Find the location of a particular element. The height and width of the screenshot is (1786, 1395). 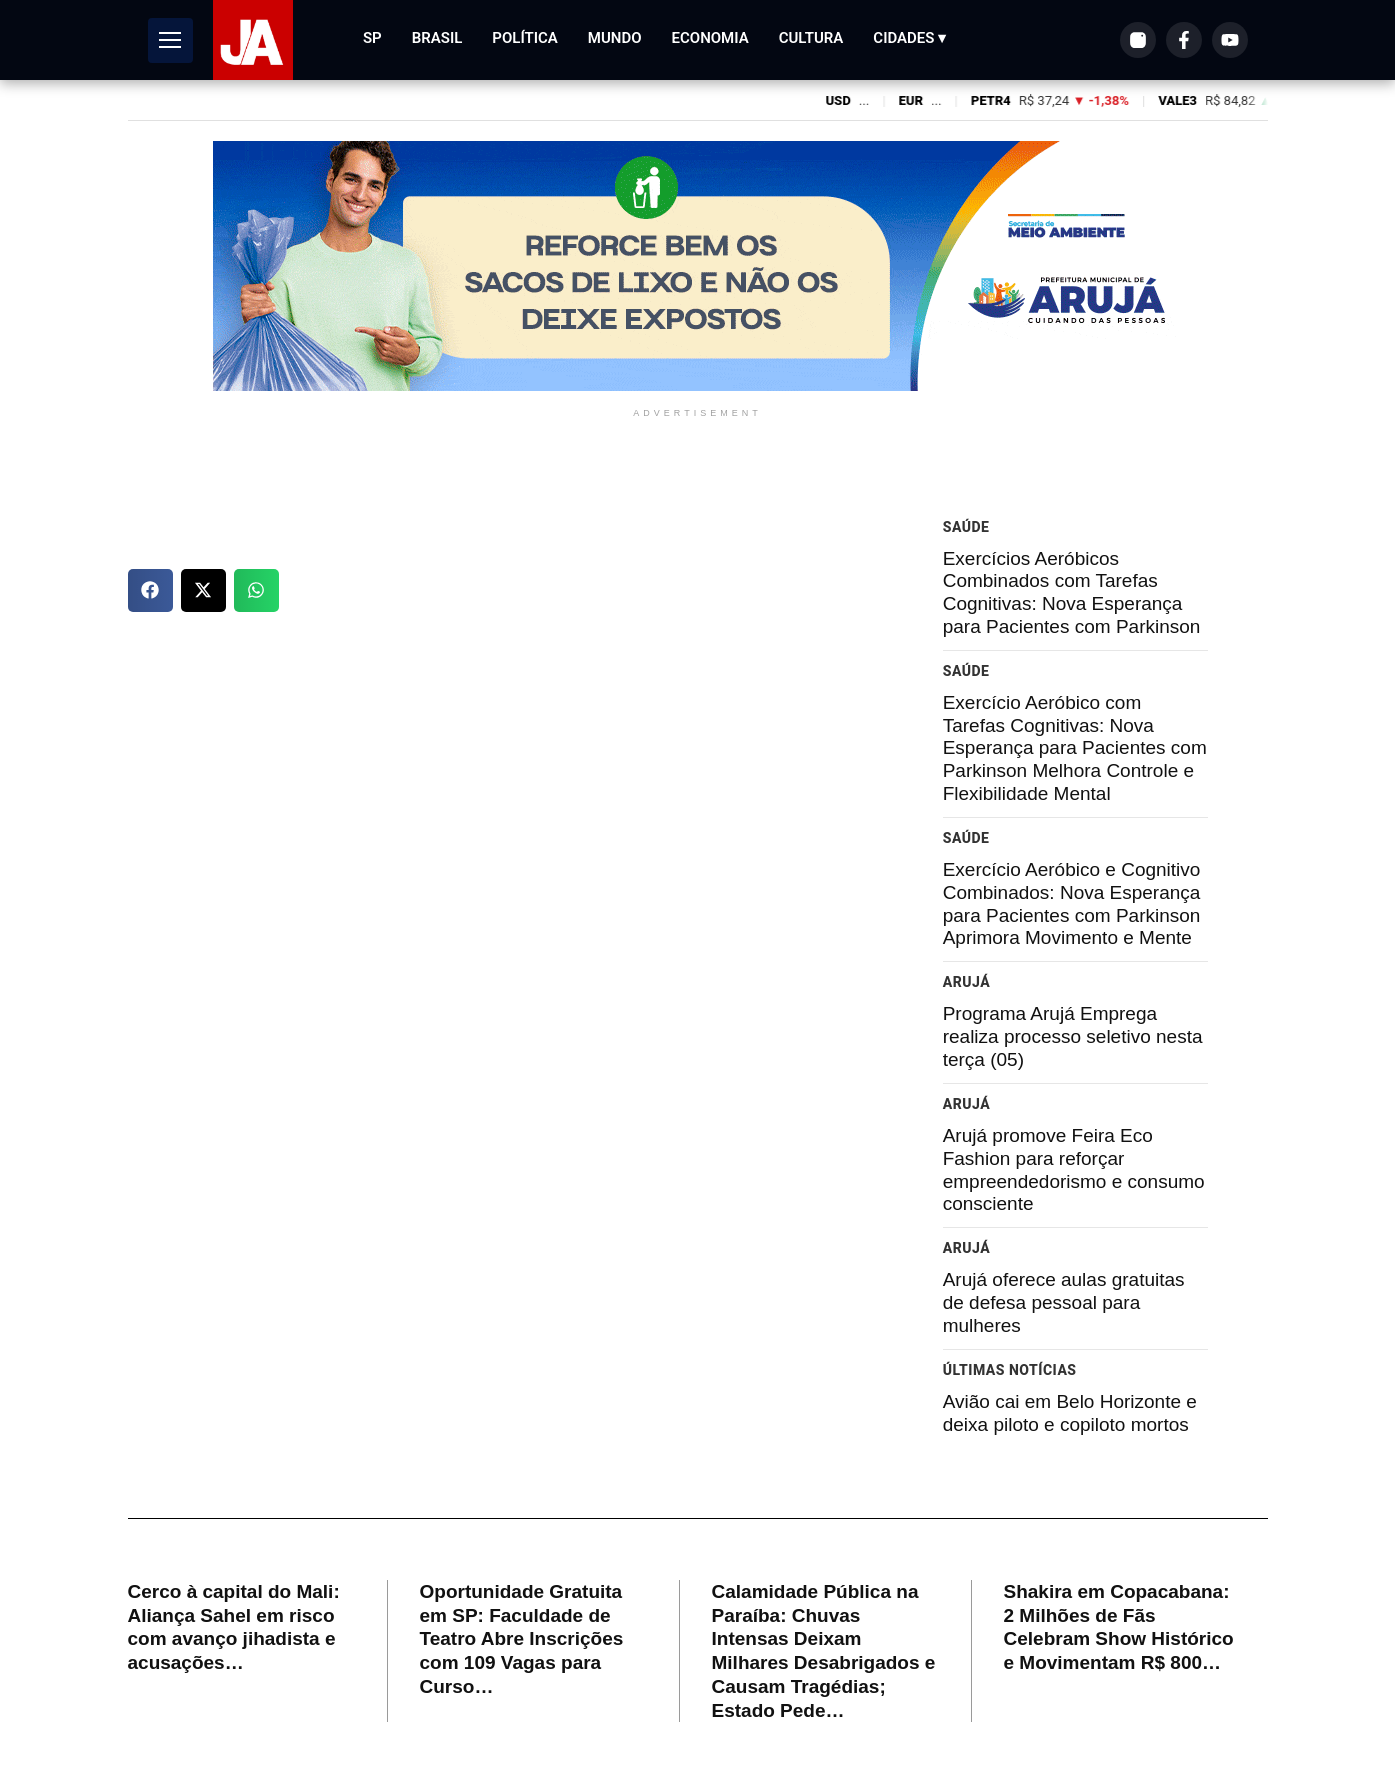

[Facebook] is located at coordinates (1184, 40).